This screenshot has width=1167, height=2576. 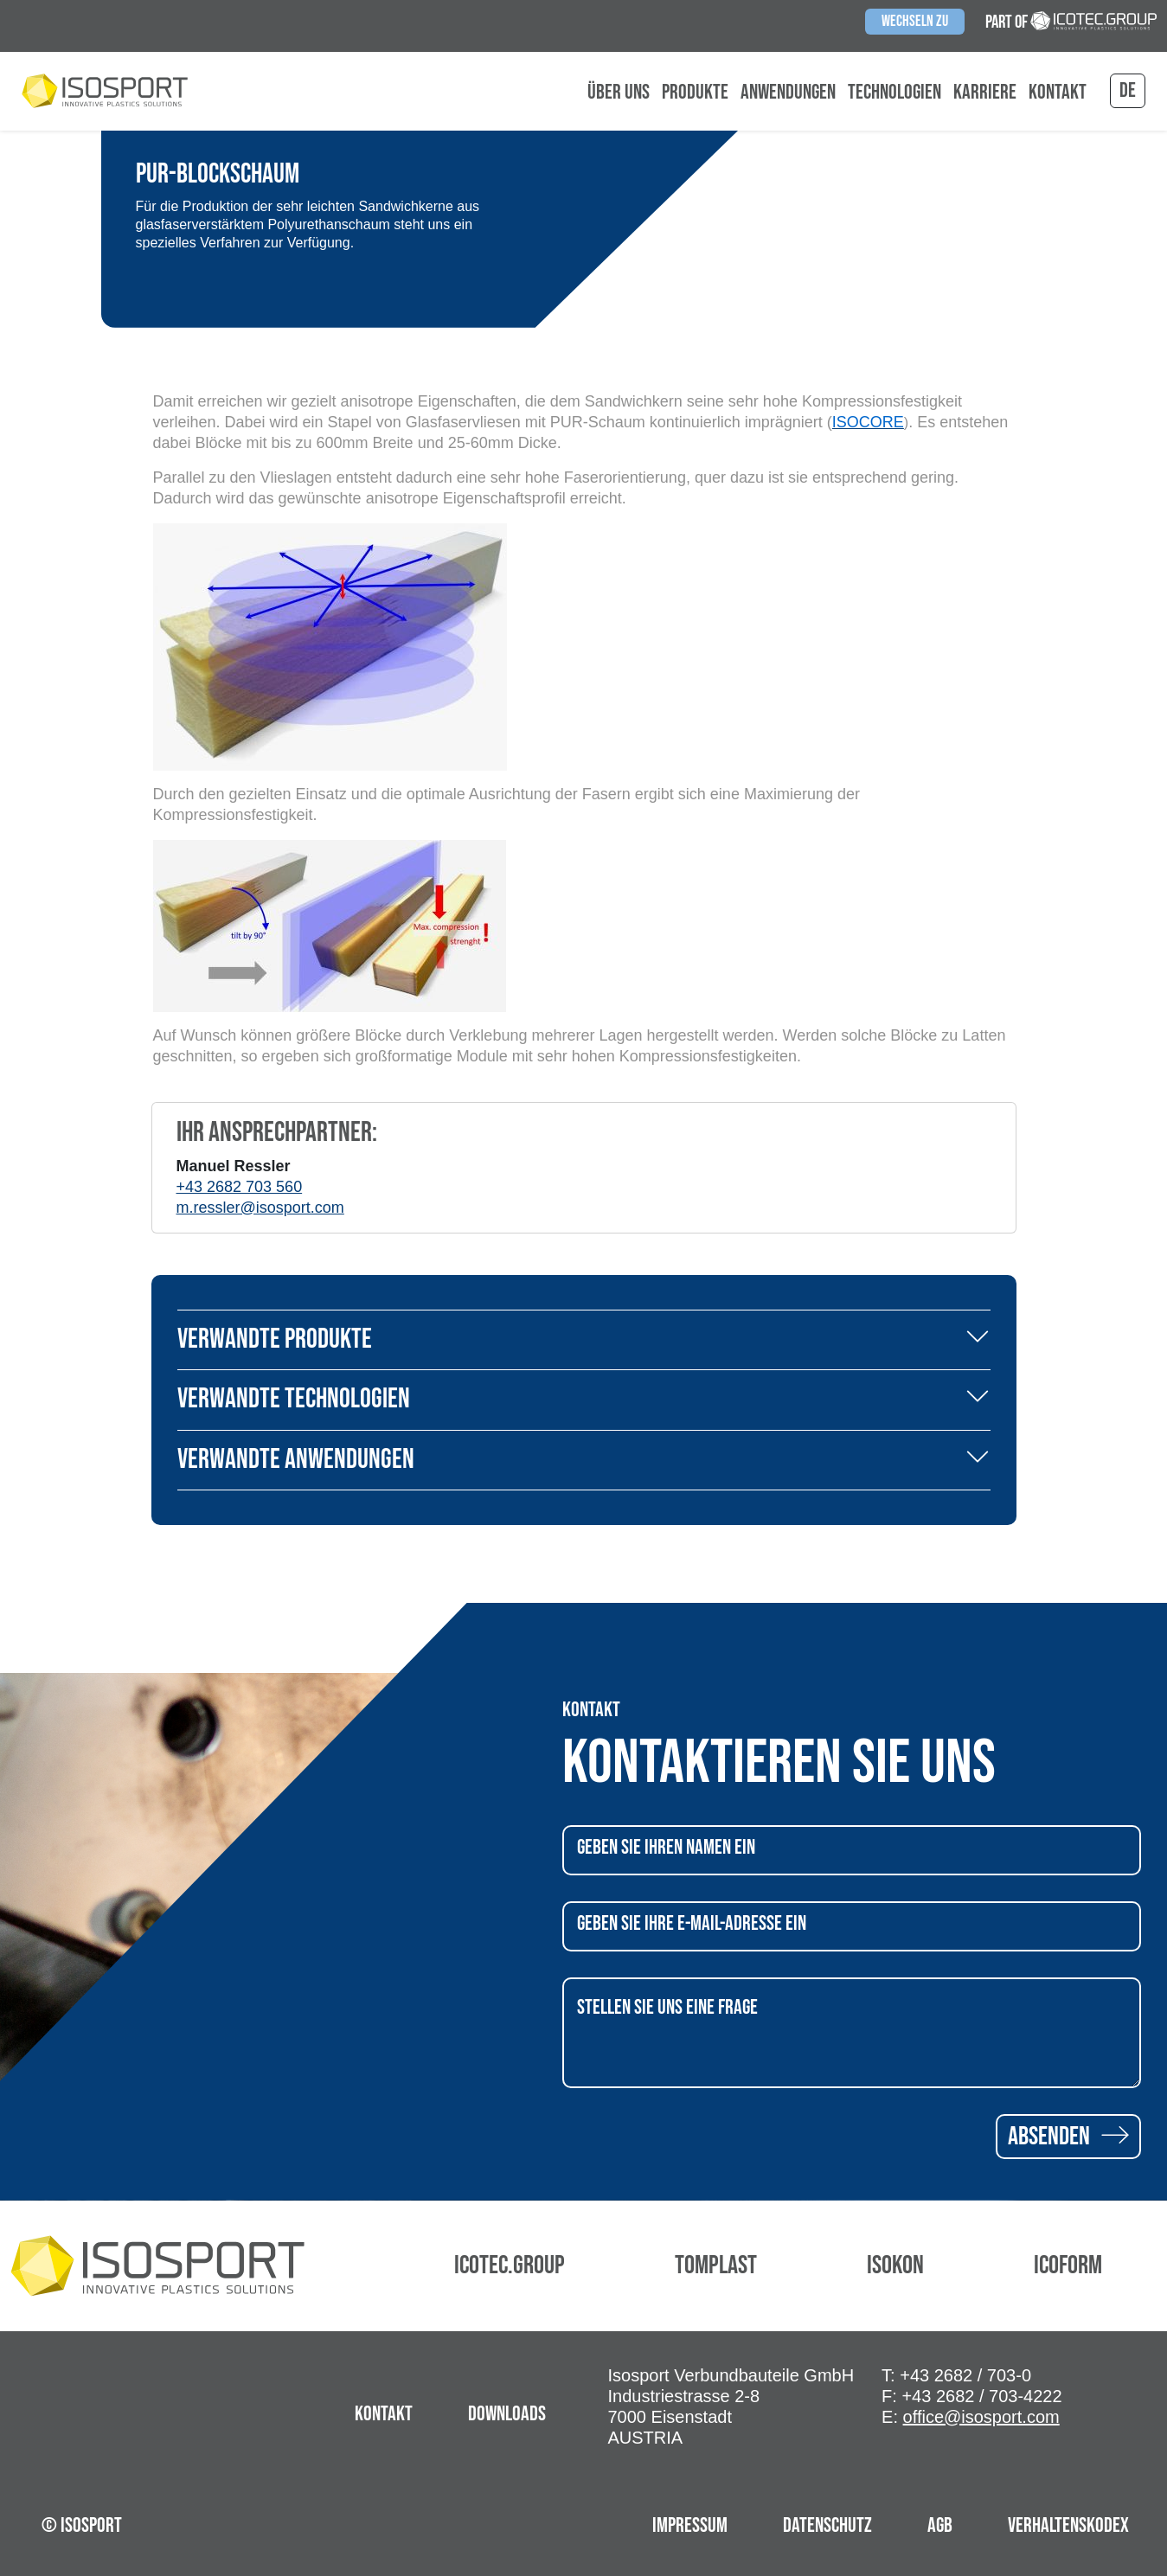 What do you see at coordinates (1068, 2525) in the screenshot?
I see `Verhaltenskodex` at bounding box center [1068, 2525].